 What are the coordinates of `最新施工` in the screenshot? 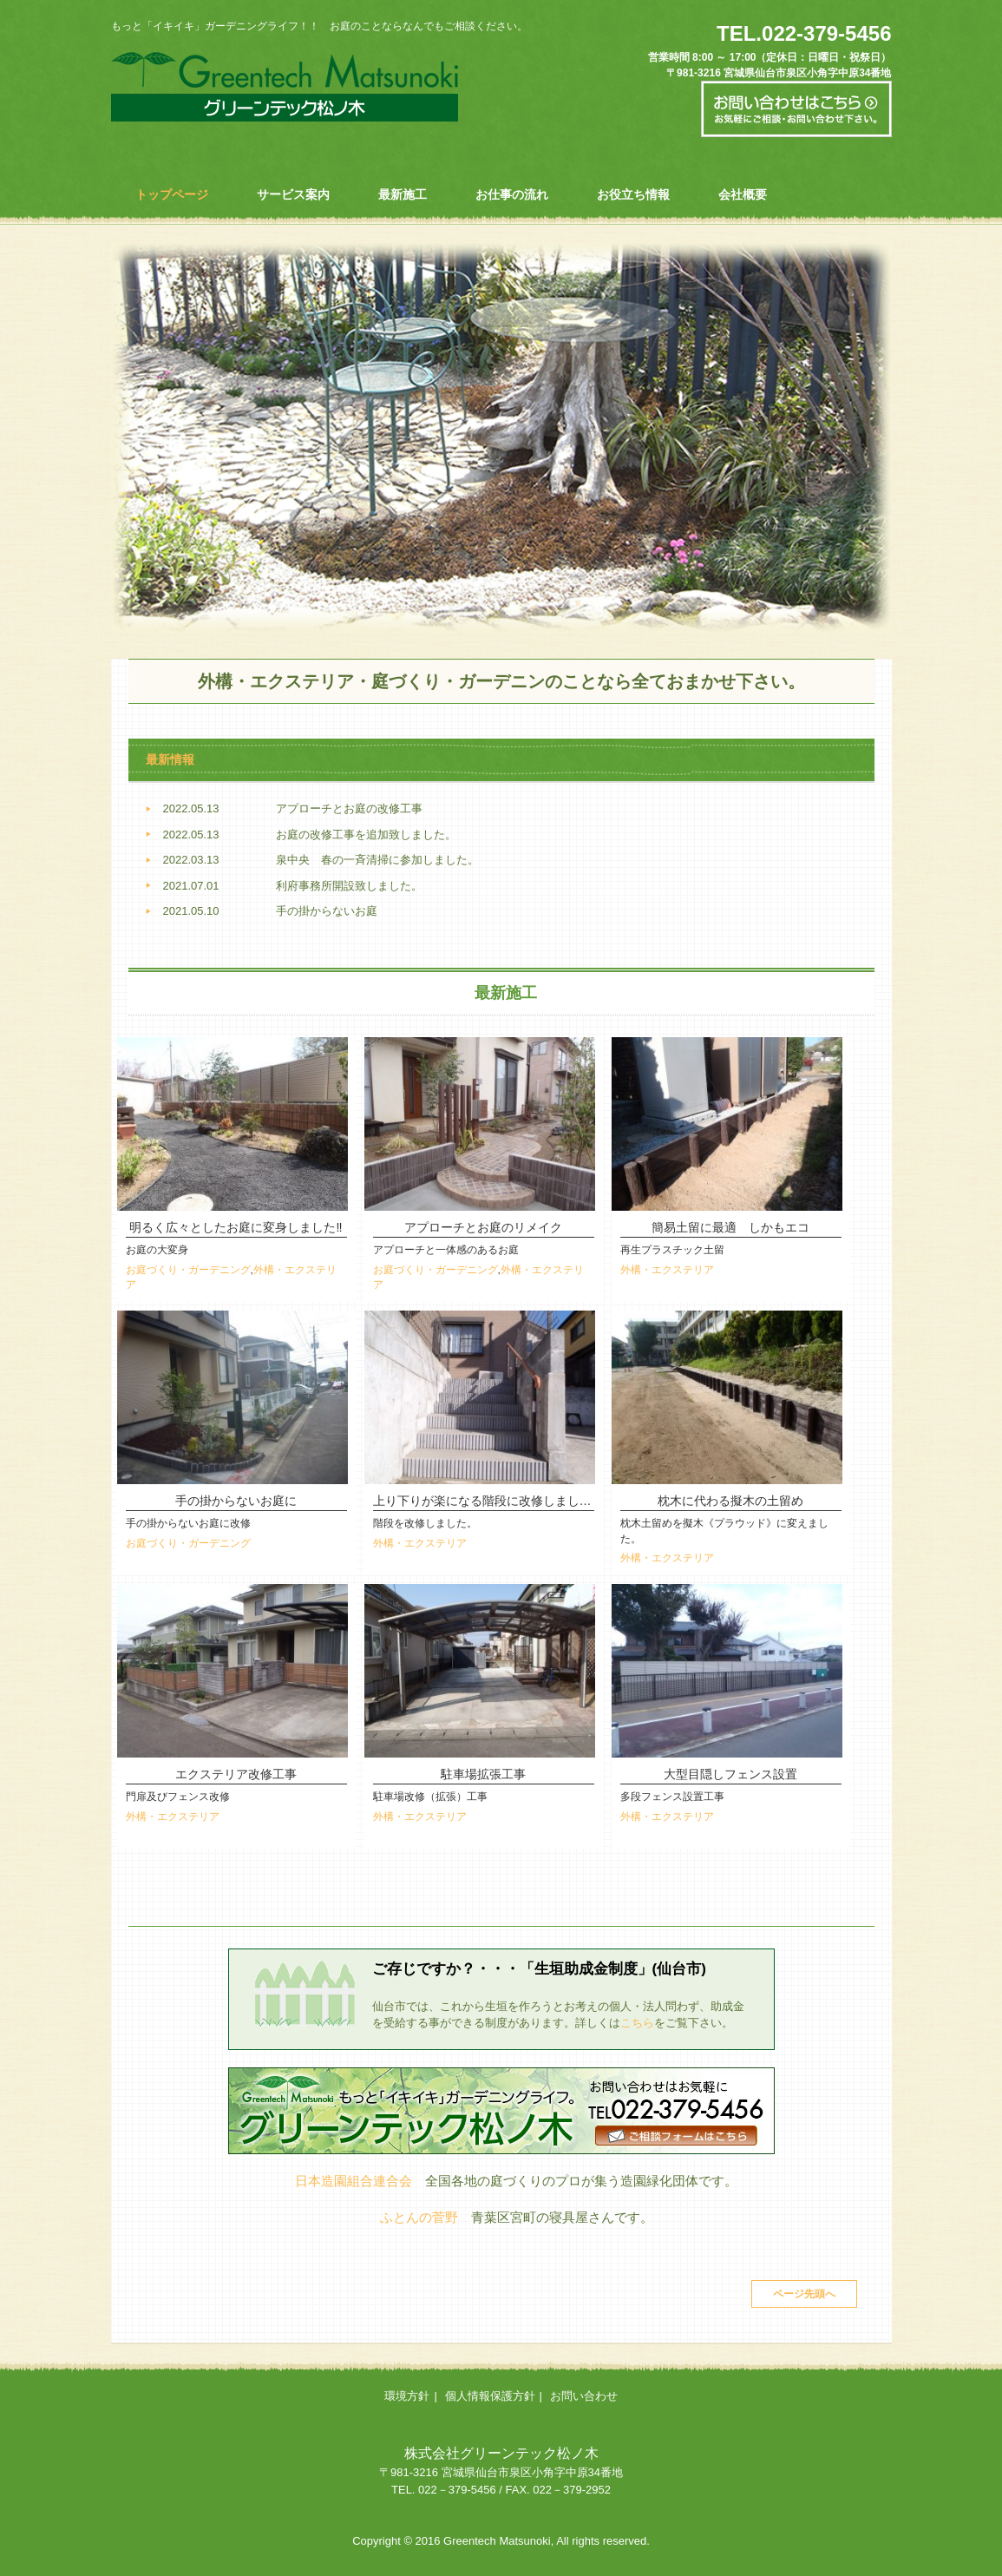 It's located at (402, 194).